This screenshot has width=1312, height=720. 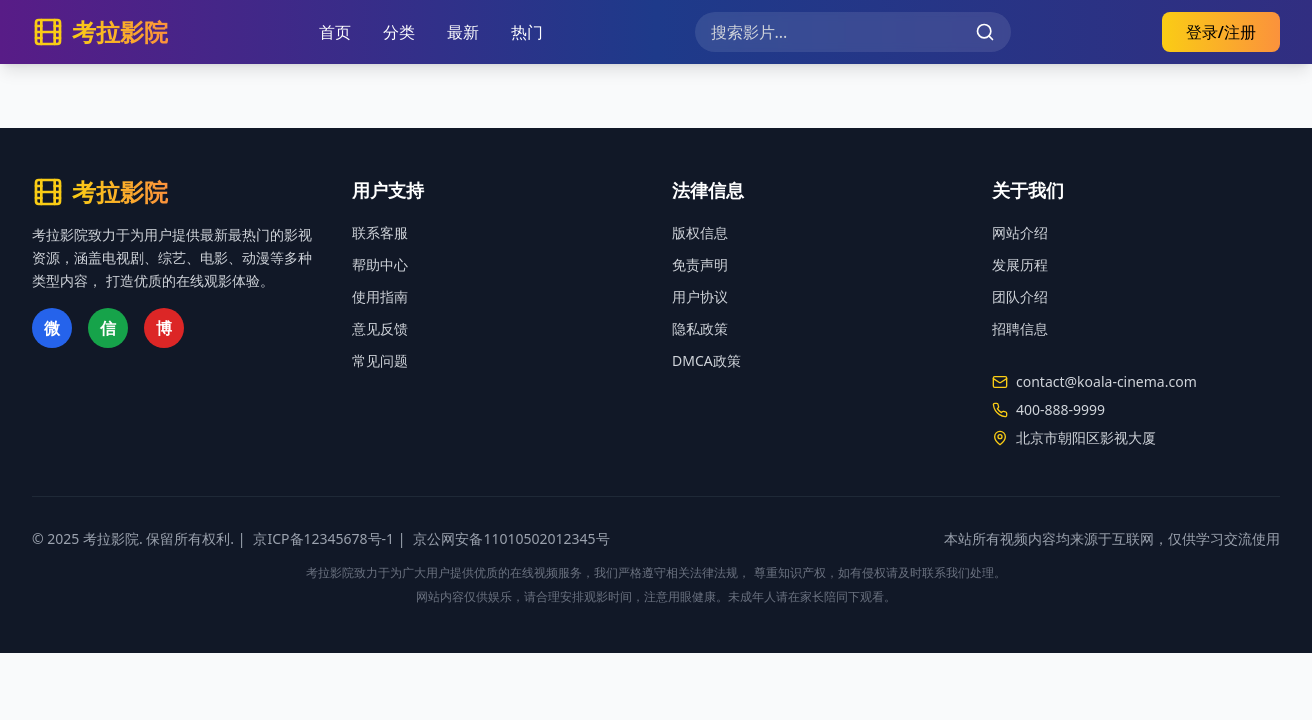 What do you see at coordinates (1020, 296) in the screenshot?
I see `团队介绍` at bounding box center [1020, 296].